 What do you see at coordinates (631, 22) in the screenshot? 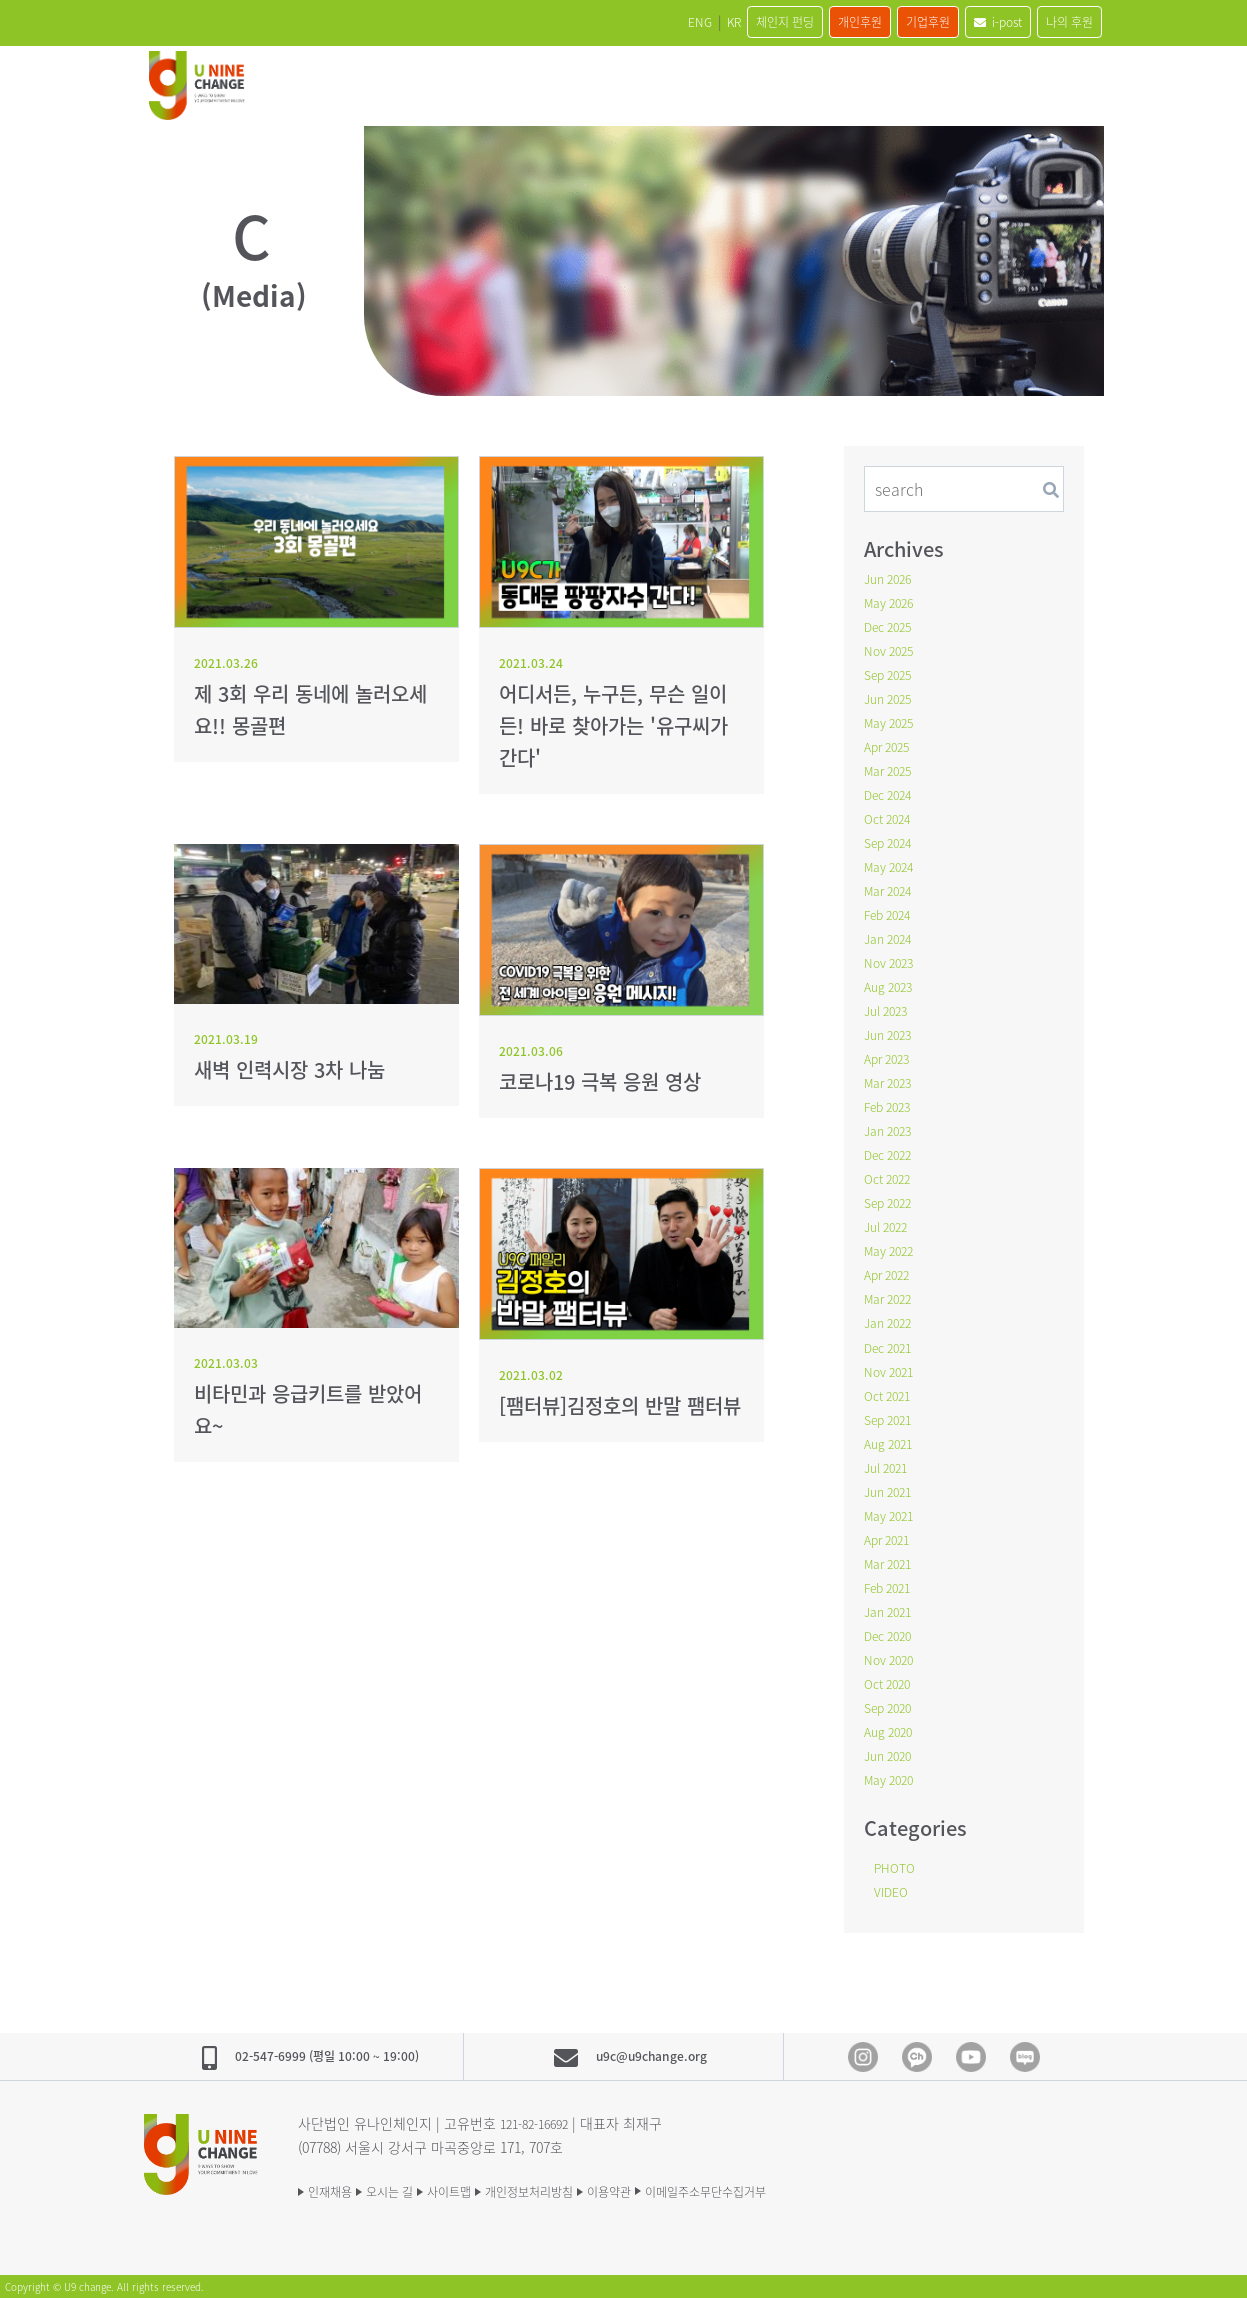
I see `KR` at bounding box center [631, 22].